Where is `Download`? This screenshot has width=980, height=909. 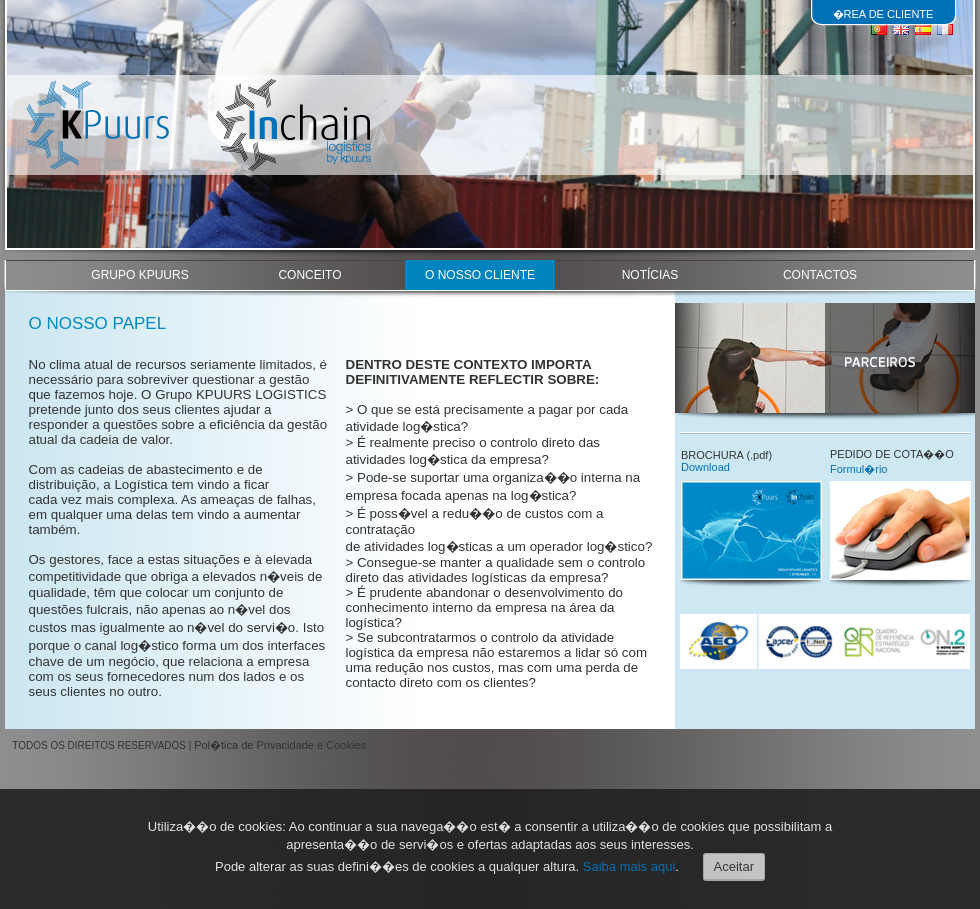
Download is located at coordinates (705, 467).